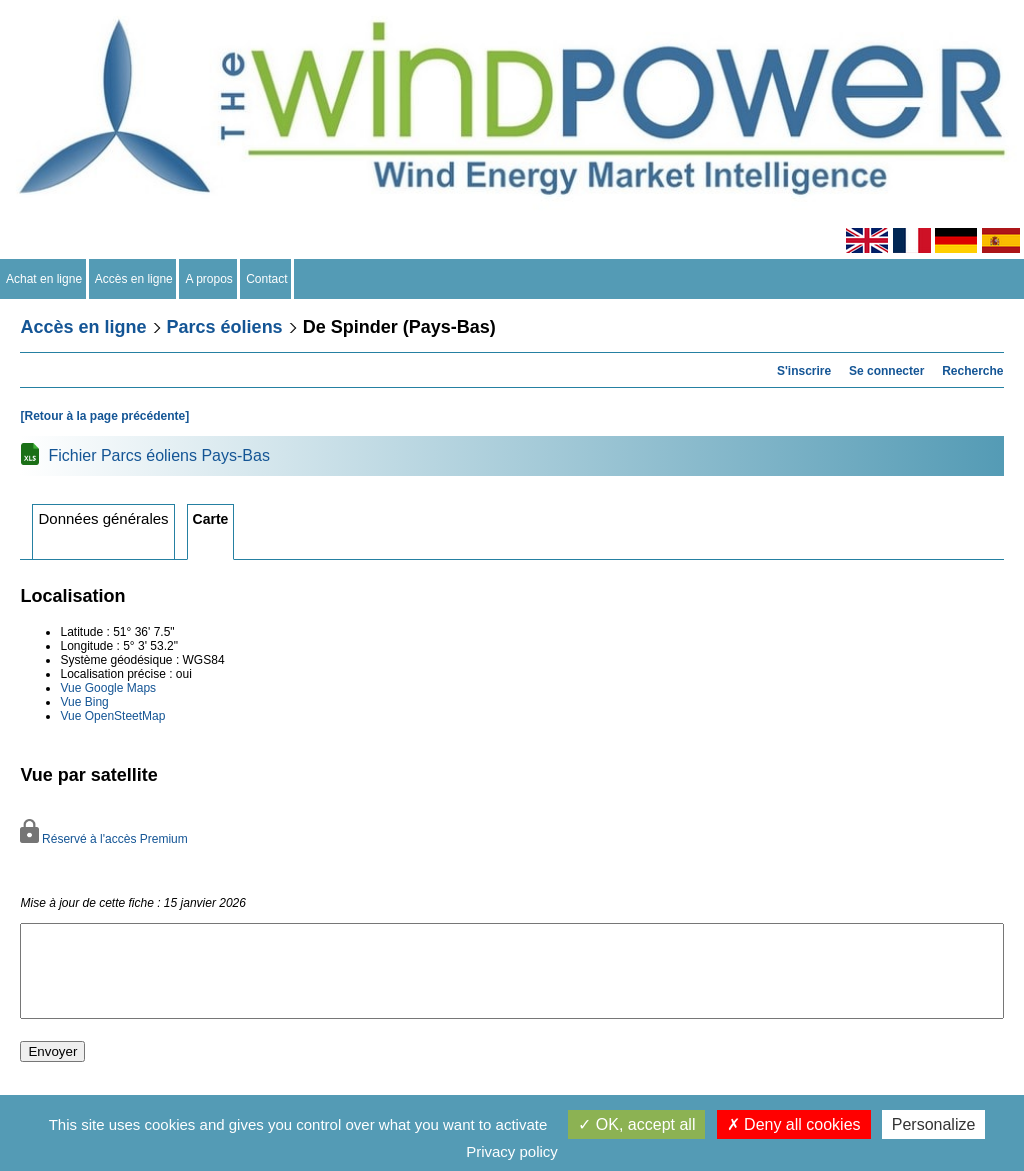  Describe the element at coordinates (112, 716) in the screenshot. I see `Vue OpenSteetMap` at that location.